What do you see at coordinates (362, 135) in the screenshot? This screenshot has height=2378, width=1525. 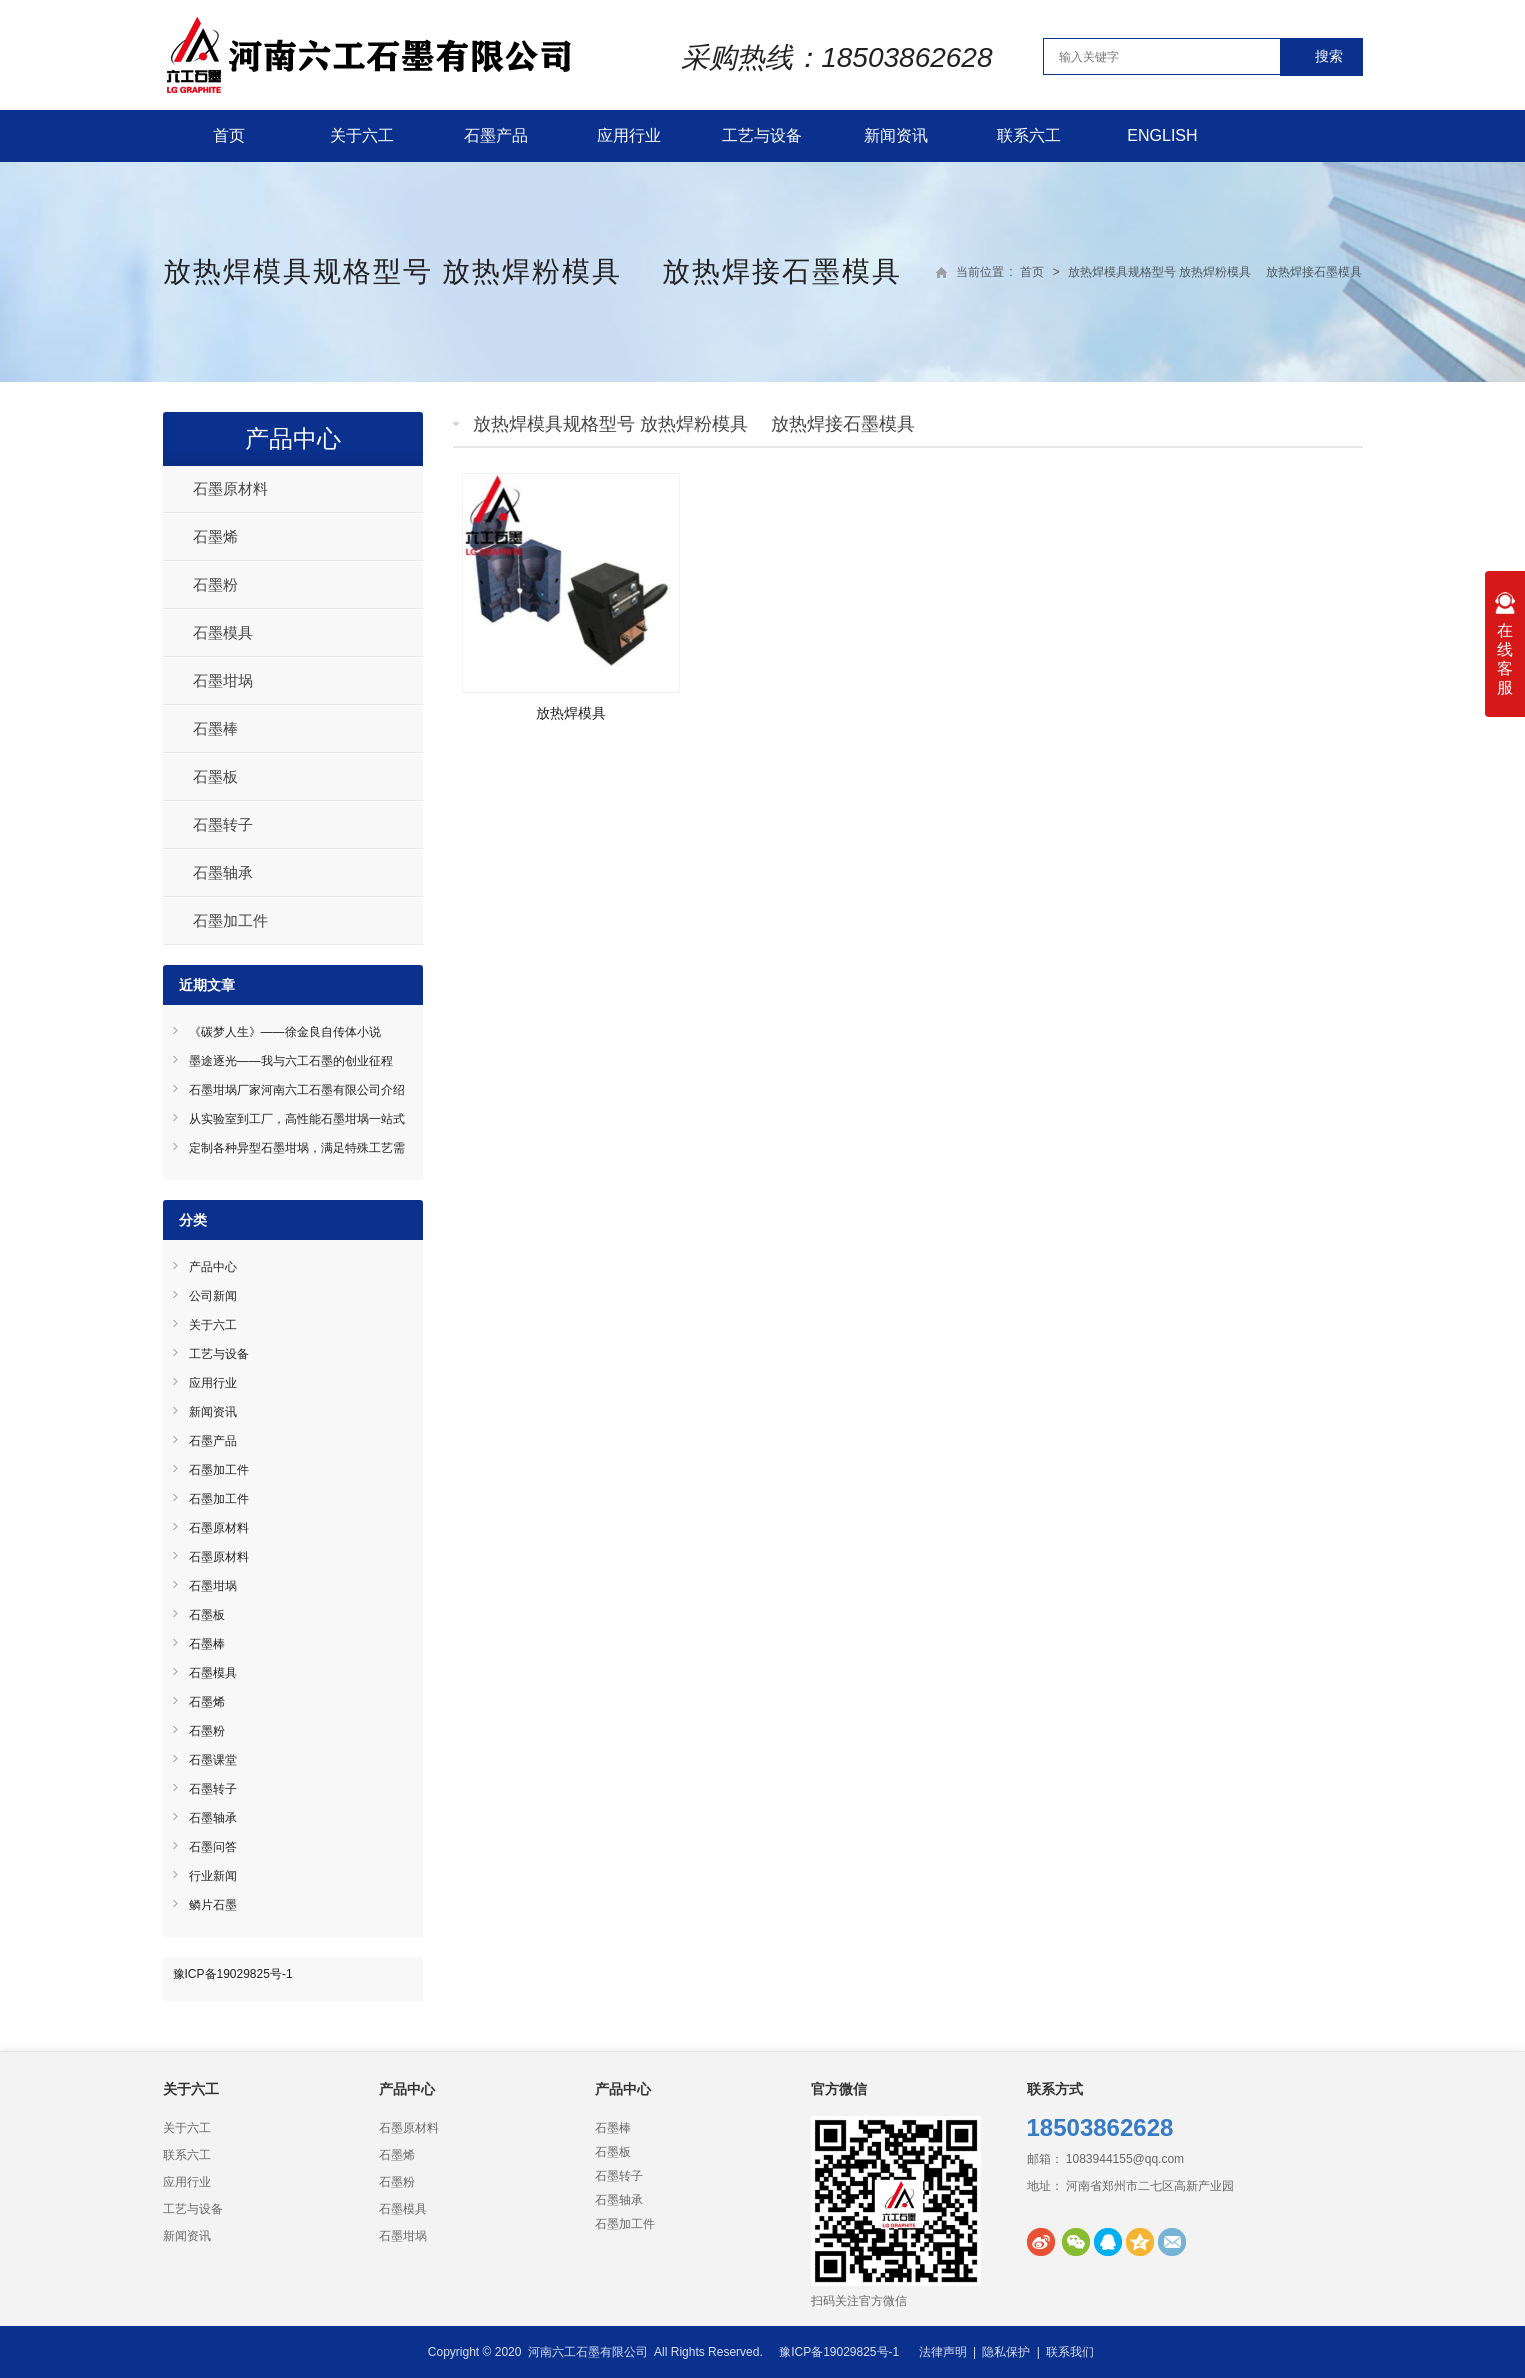 I see `关于六工` at bounding box center [362, 135].